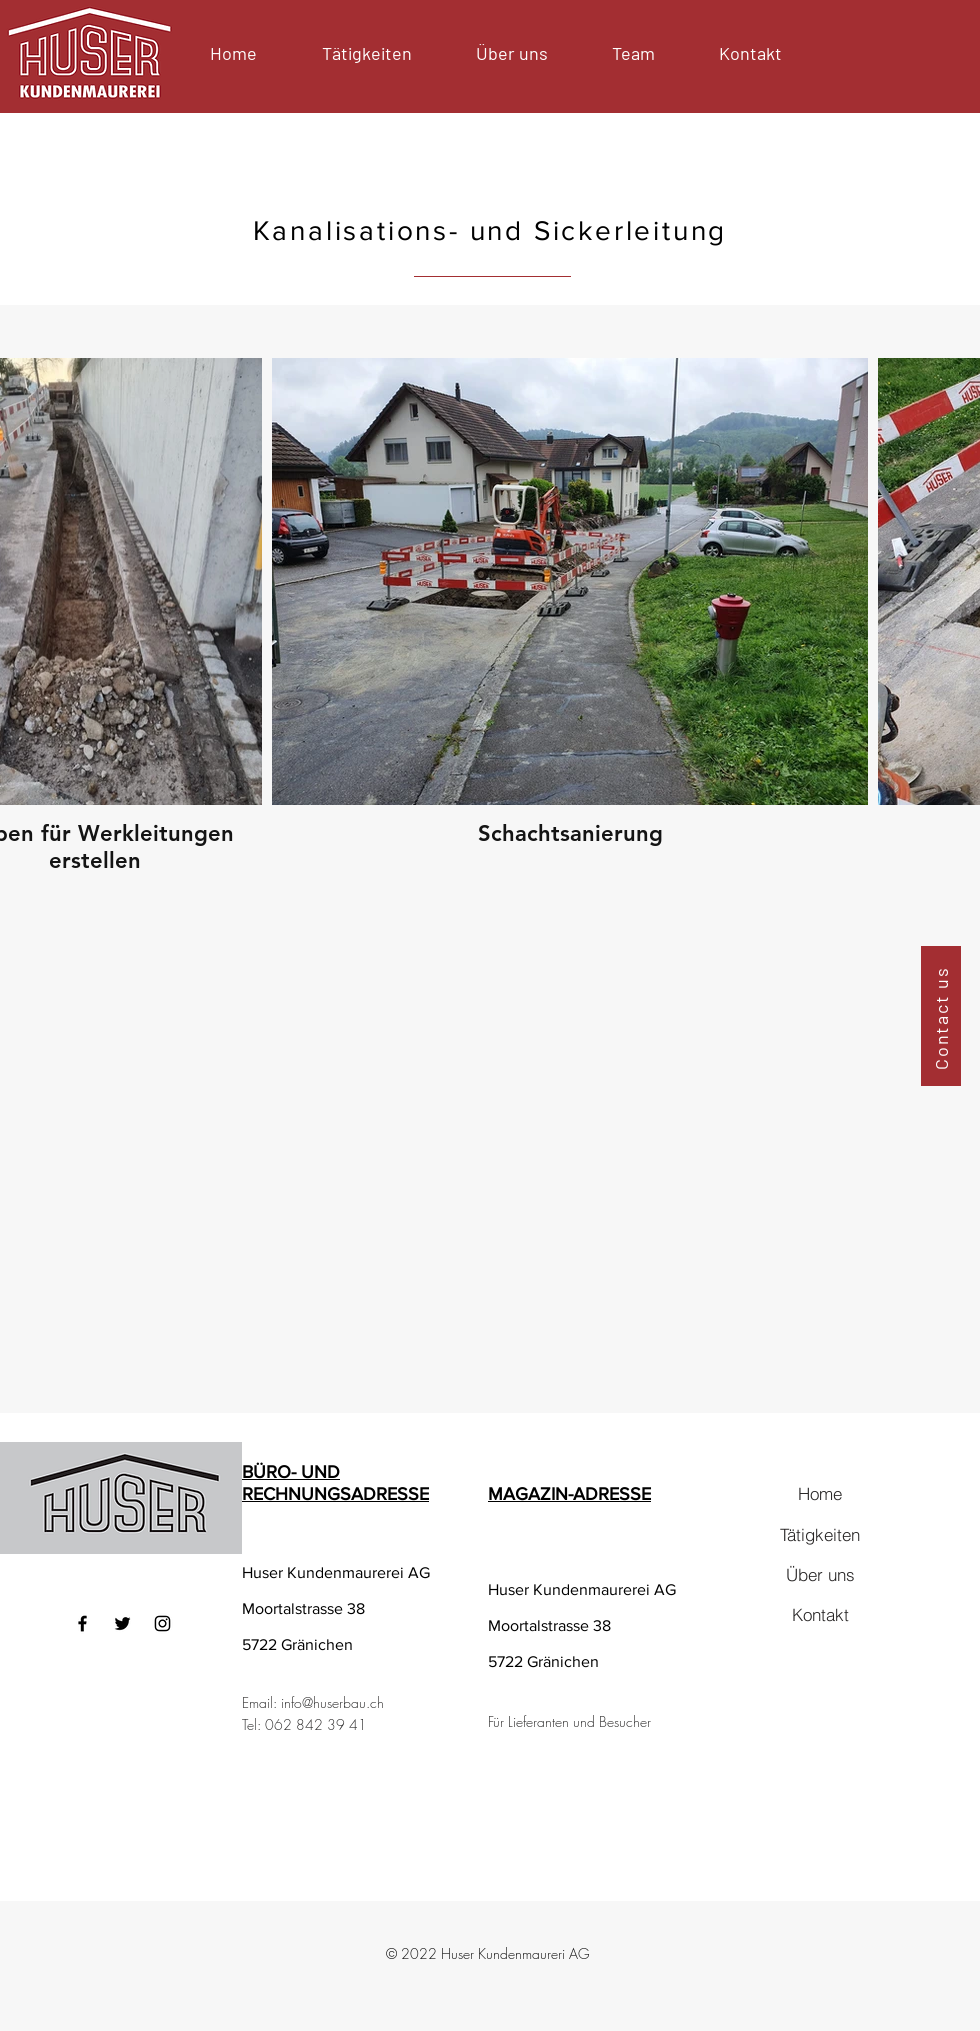 This screenshot has height=2031, width=980. I want to click on [Über uns], so click(820, 1574).